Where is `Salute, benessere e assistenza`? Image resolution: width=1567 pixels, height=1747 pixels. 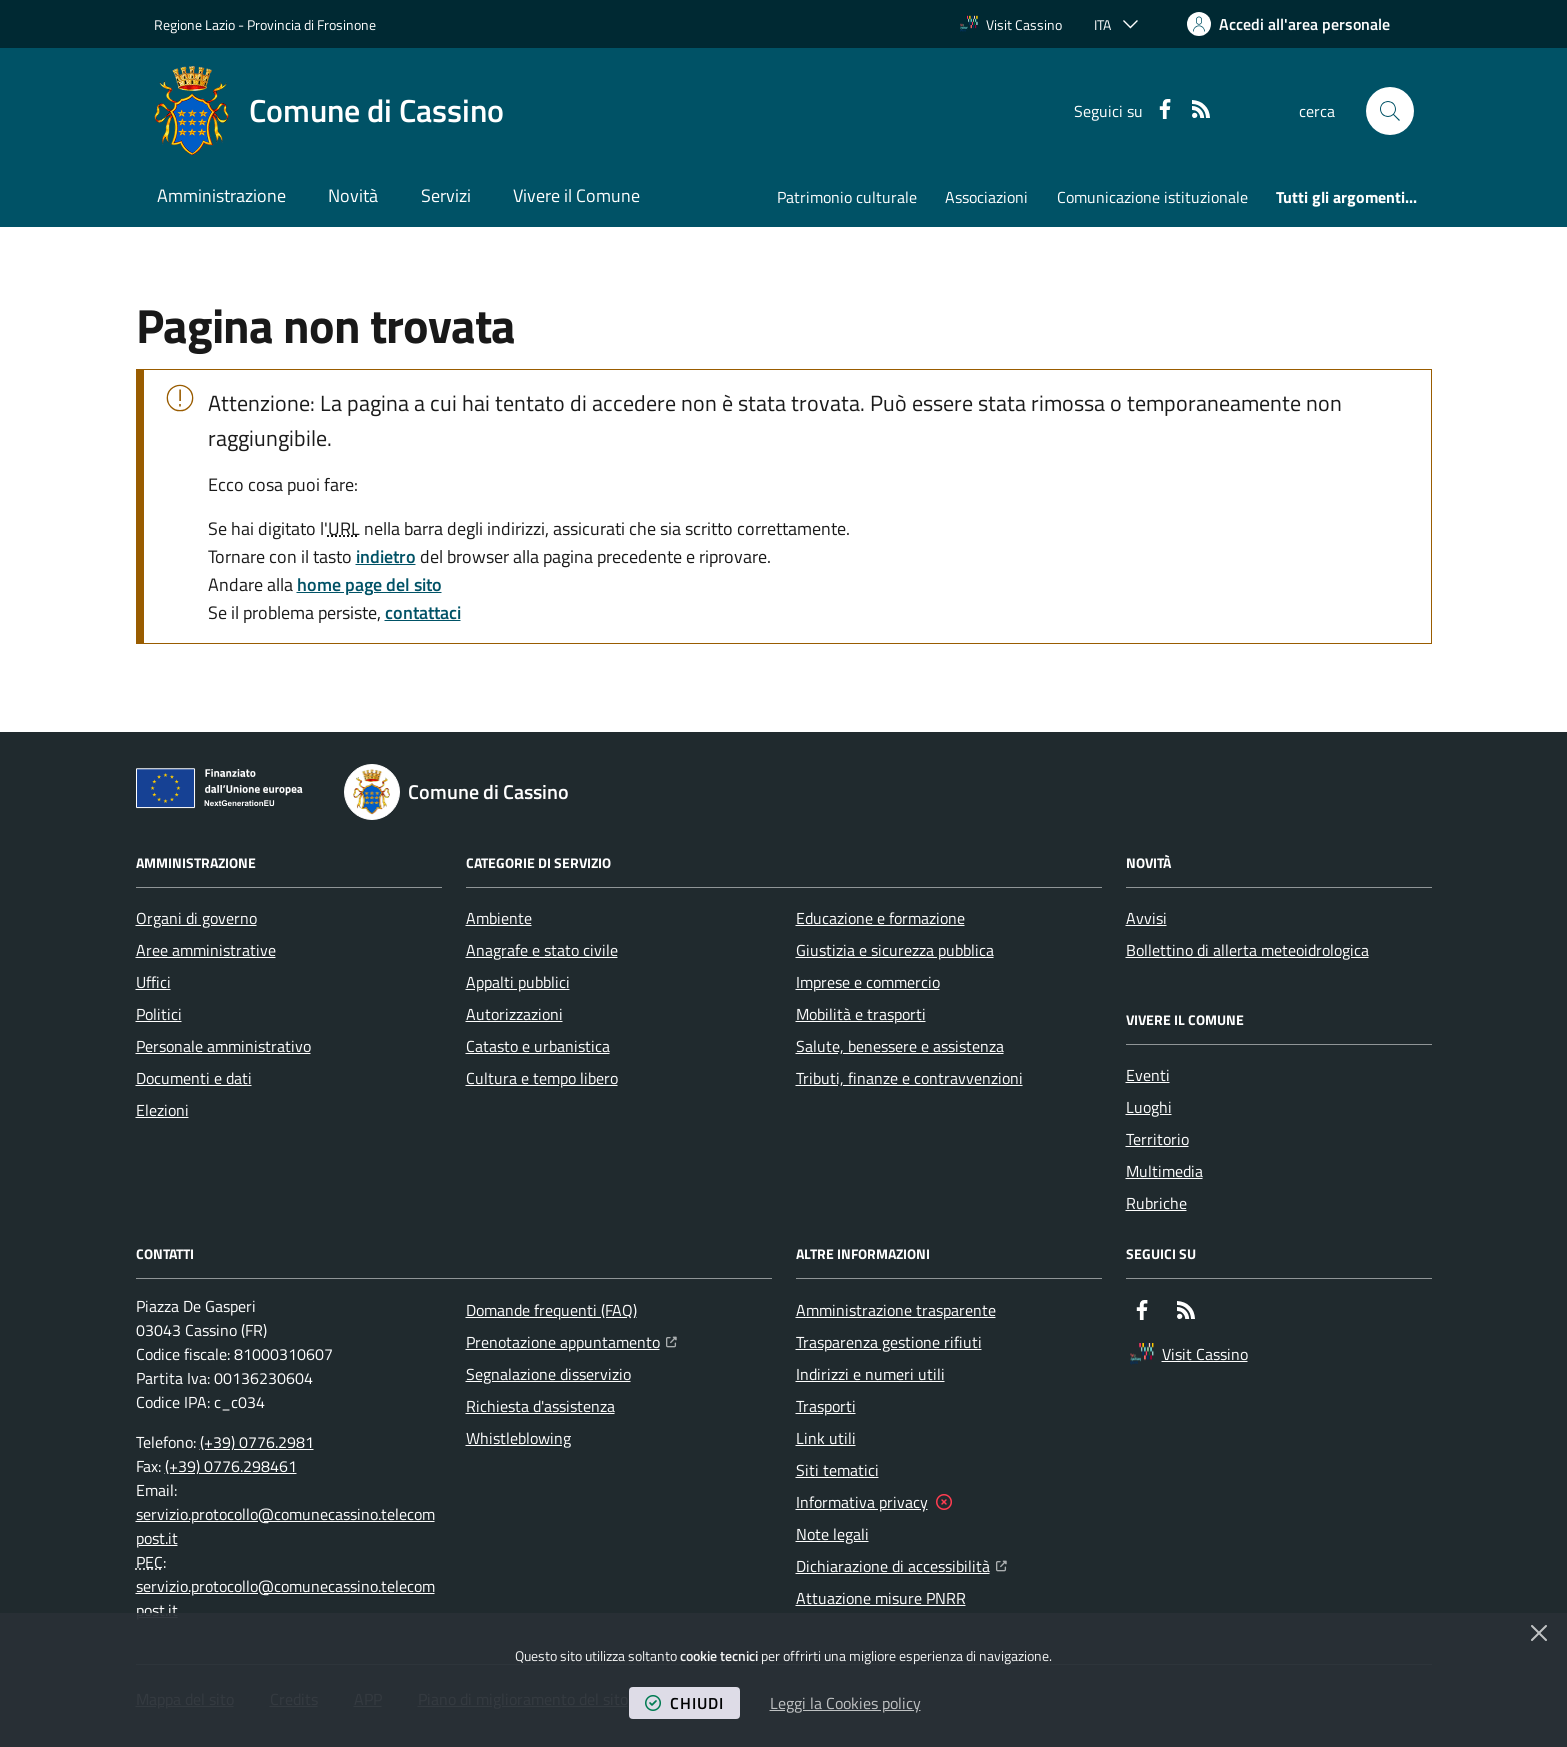
Salute, benessere e assistenza is located at coordinates (900, 1046).